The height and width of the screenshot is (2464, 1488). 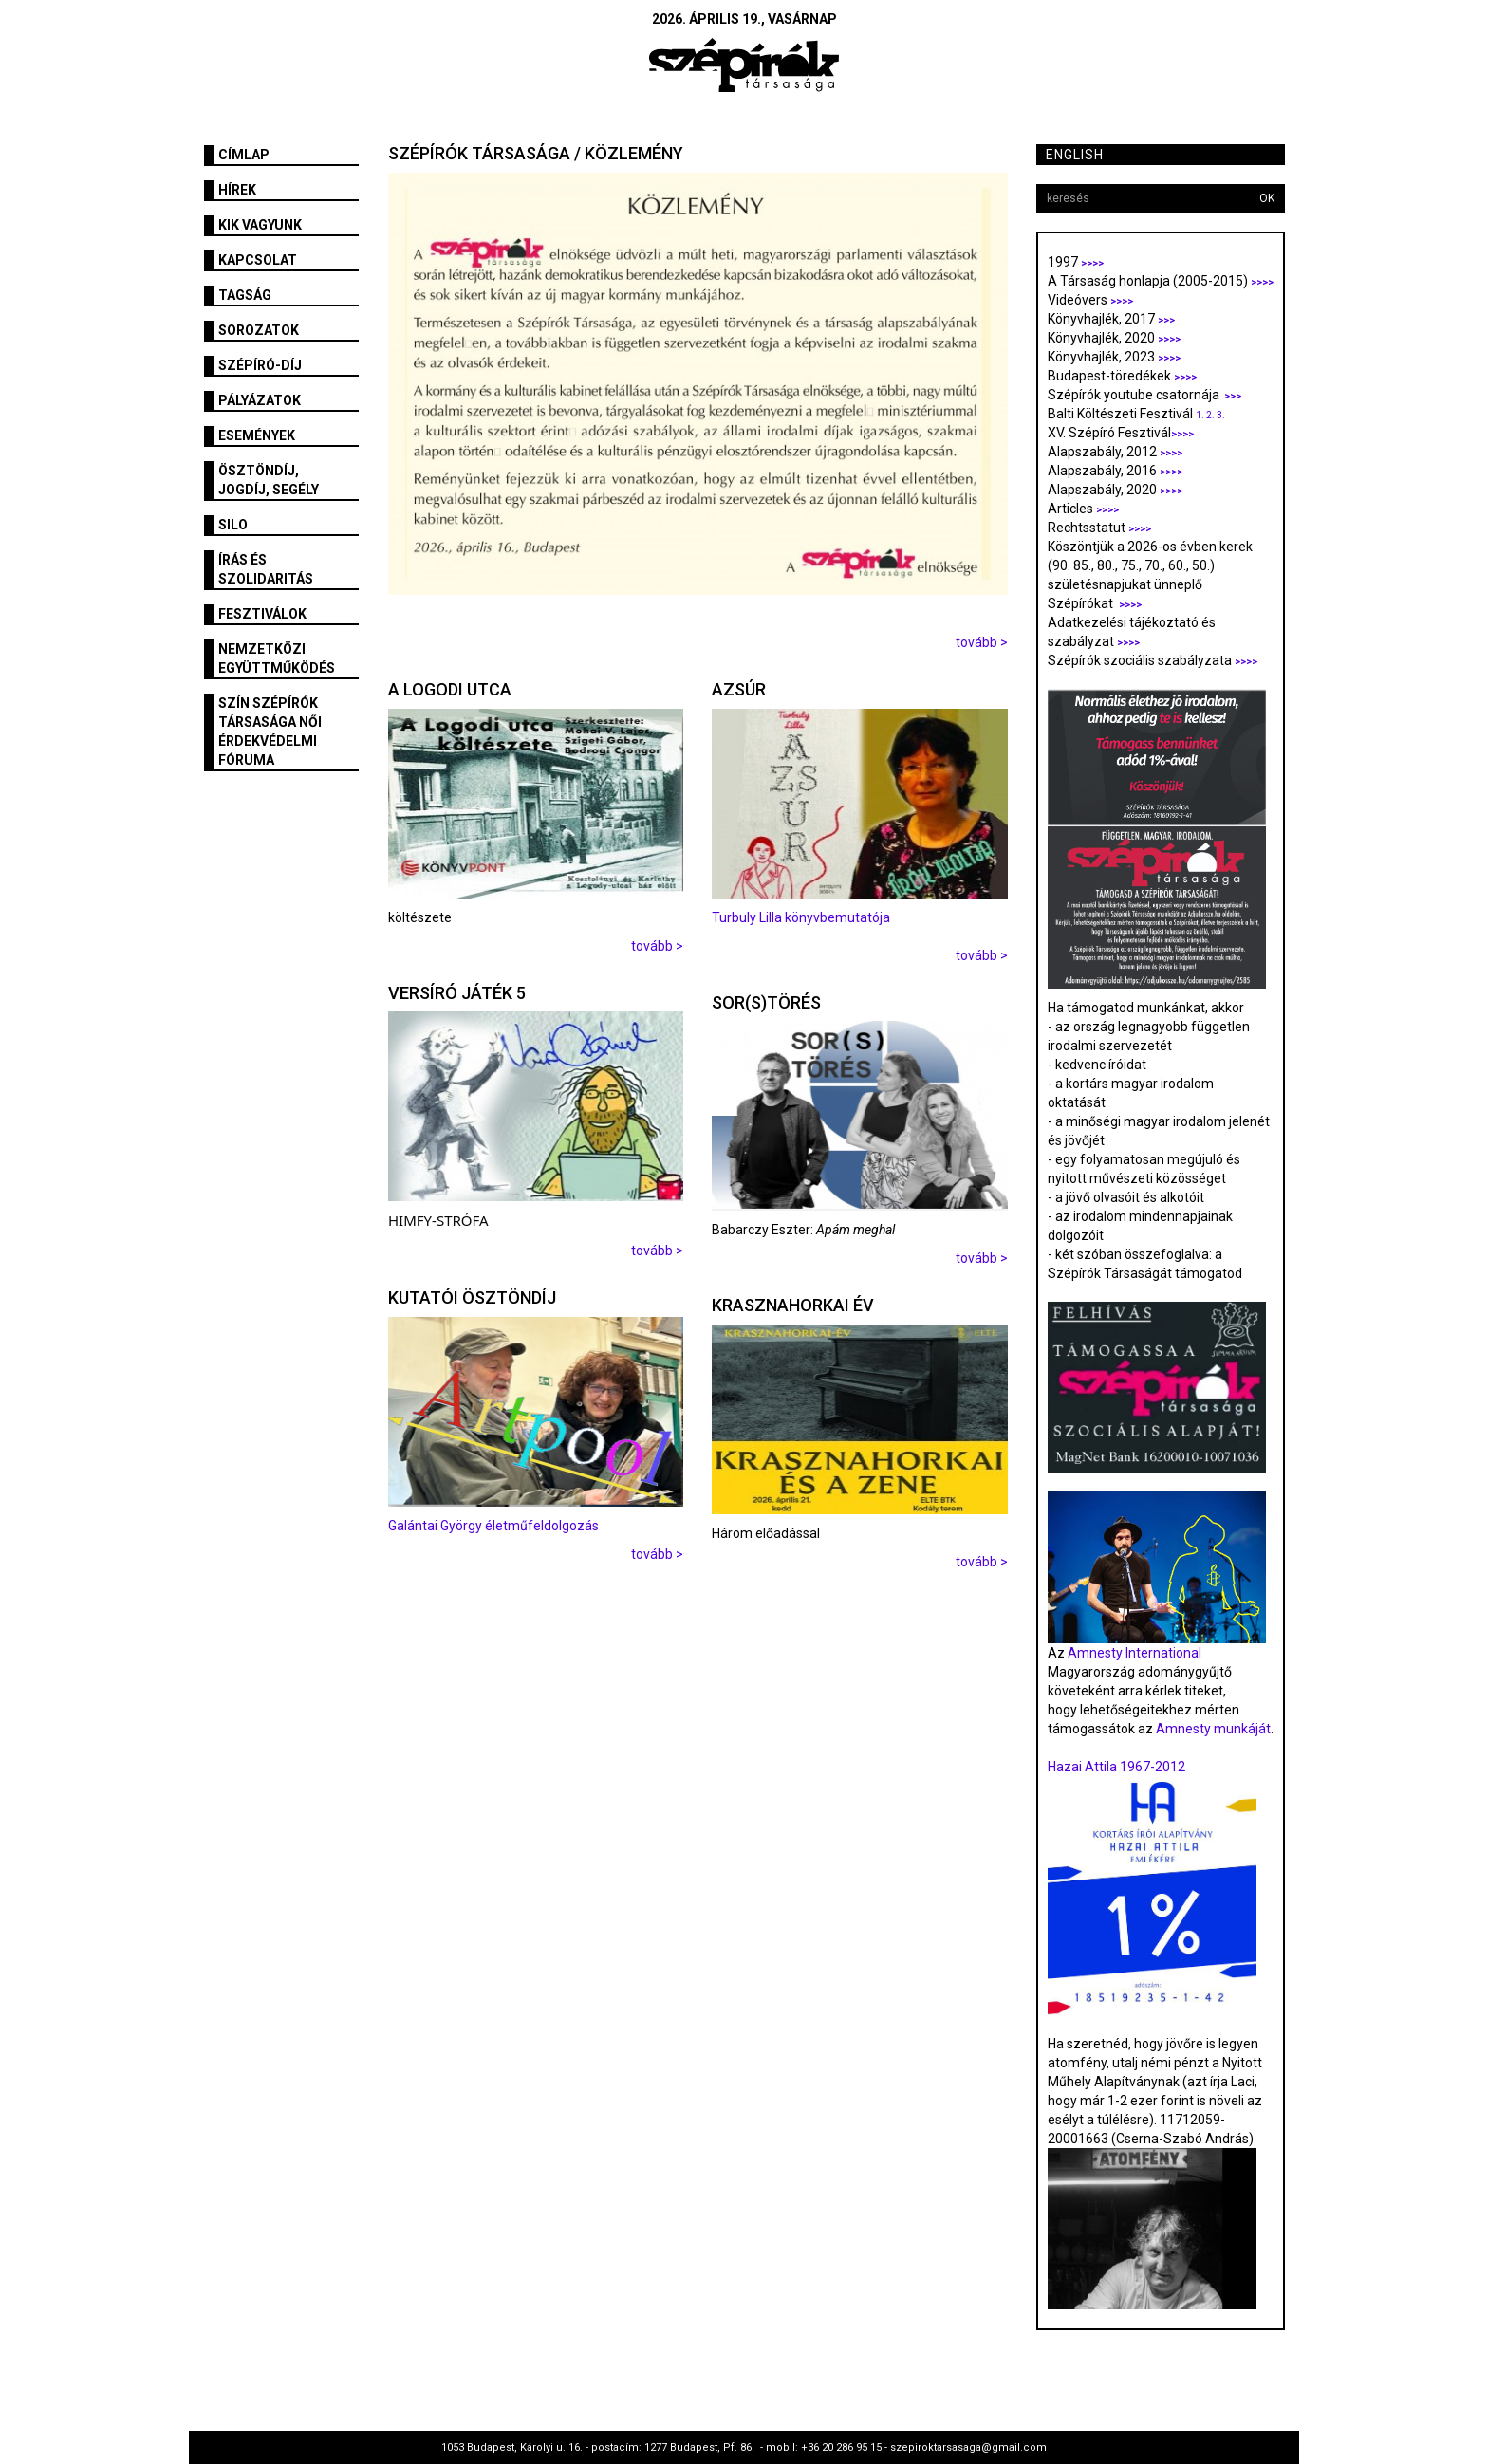 I want to click on Kapcsolat, so click(x=257, y=260).